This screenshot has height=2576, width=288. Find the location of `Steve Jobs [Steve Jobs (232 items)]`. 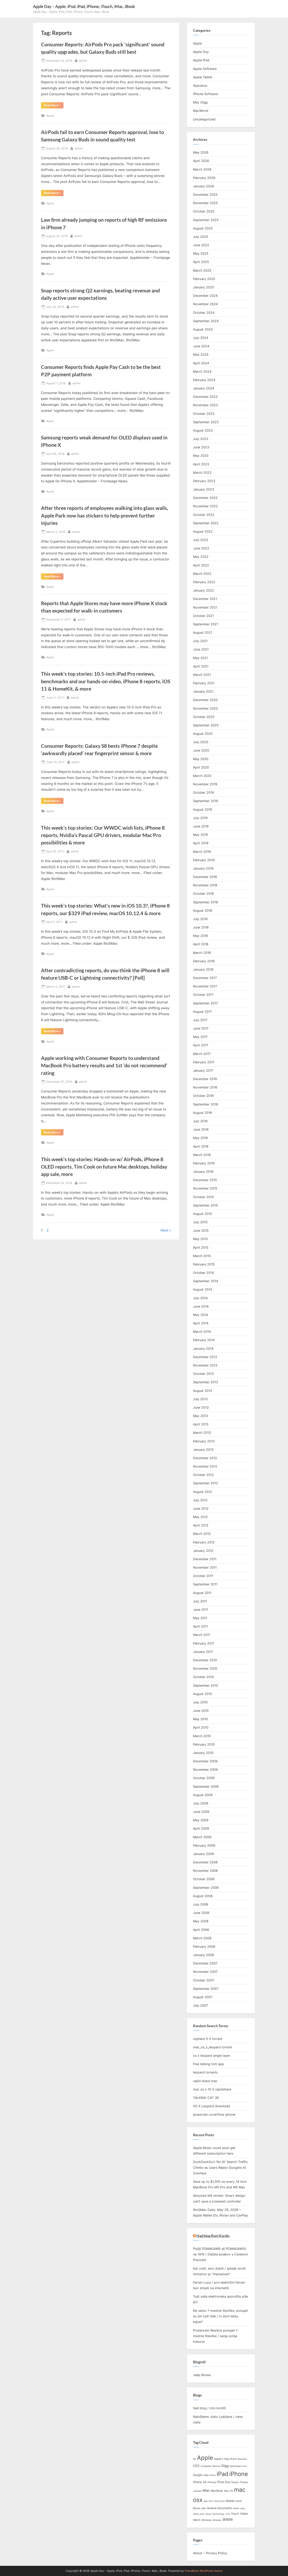

Steve Jobs [Steve Jobs (232 items)] is located at coordinates (199, 2513).